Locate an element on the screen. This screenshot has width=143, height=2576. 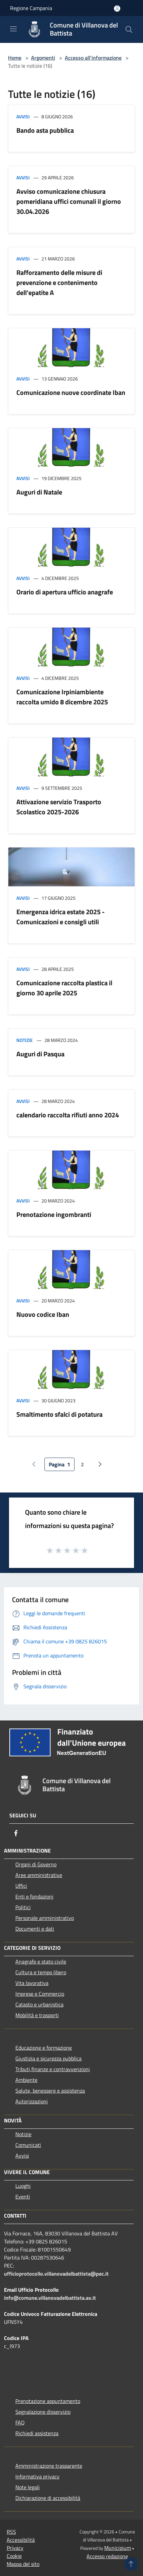
Orario di apertura ufficio anagrafe is located at coordinates (64, 592).